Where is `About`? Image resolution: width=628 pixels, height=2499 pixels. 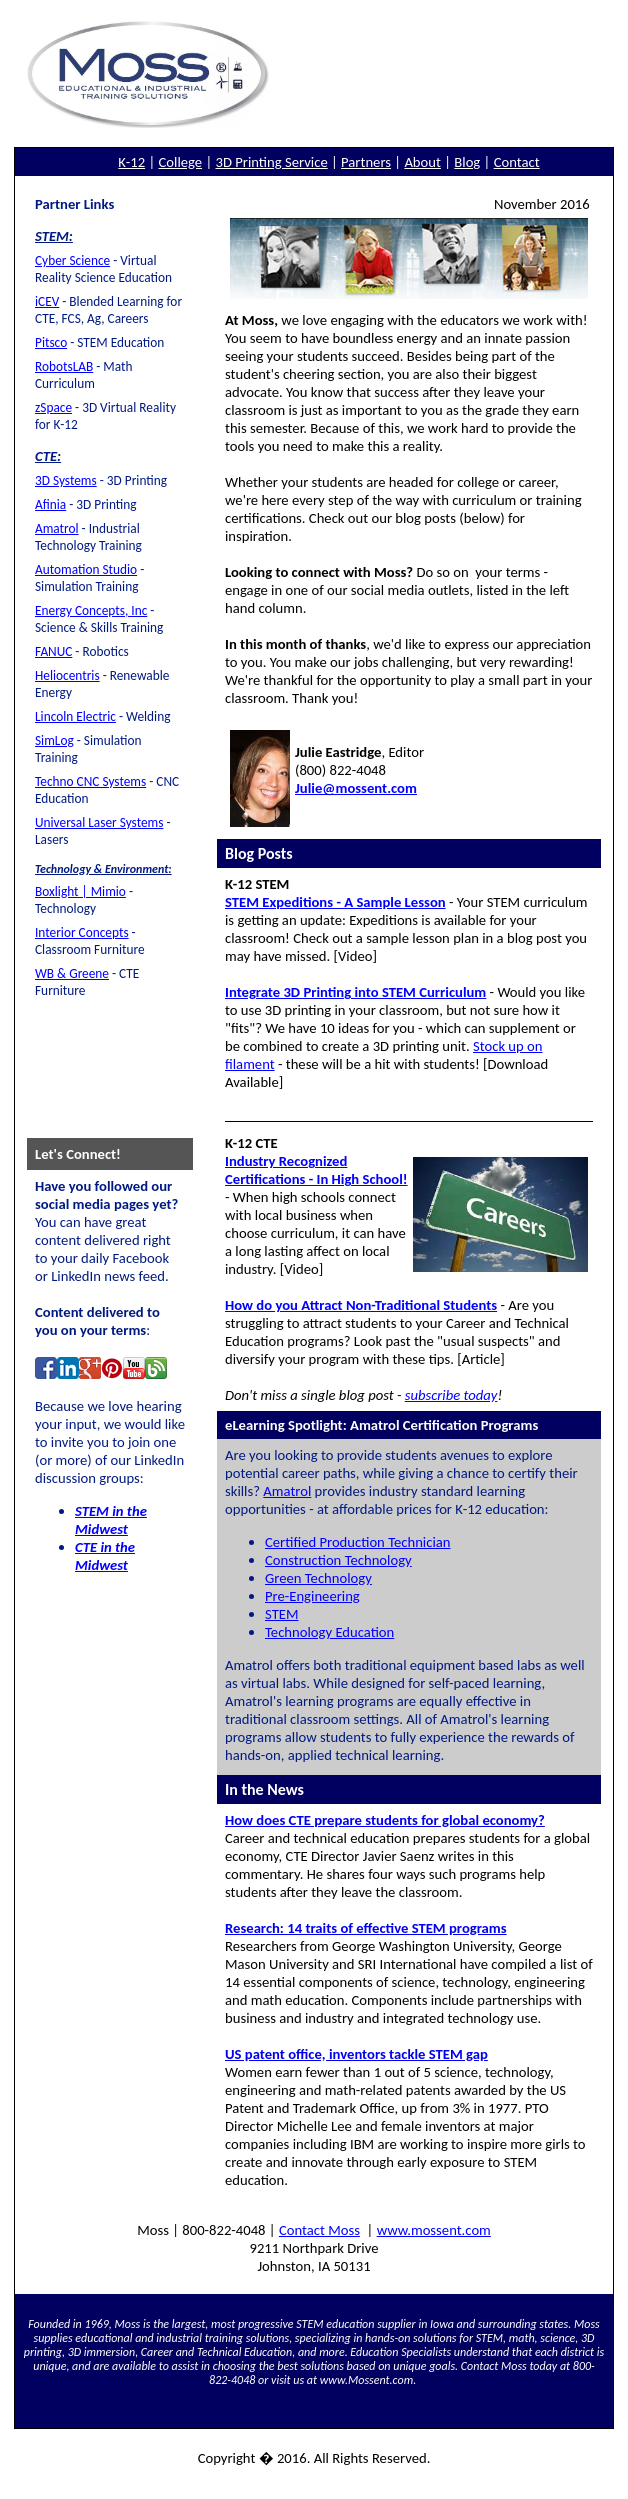 About is located at coordinates (422, 162).